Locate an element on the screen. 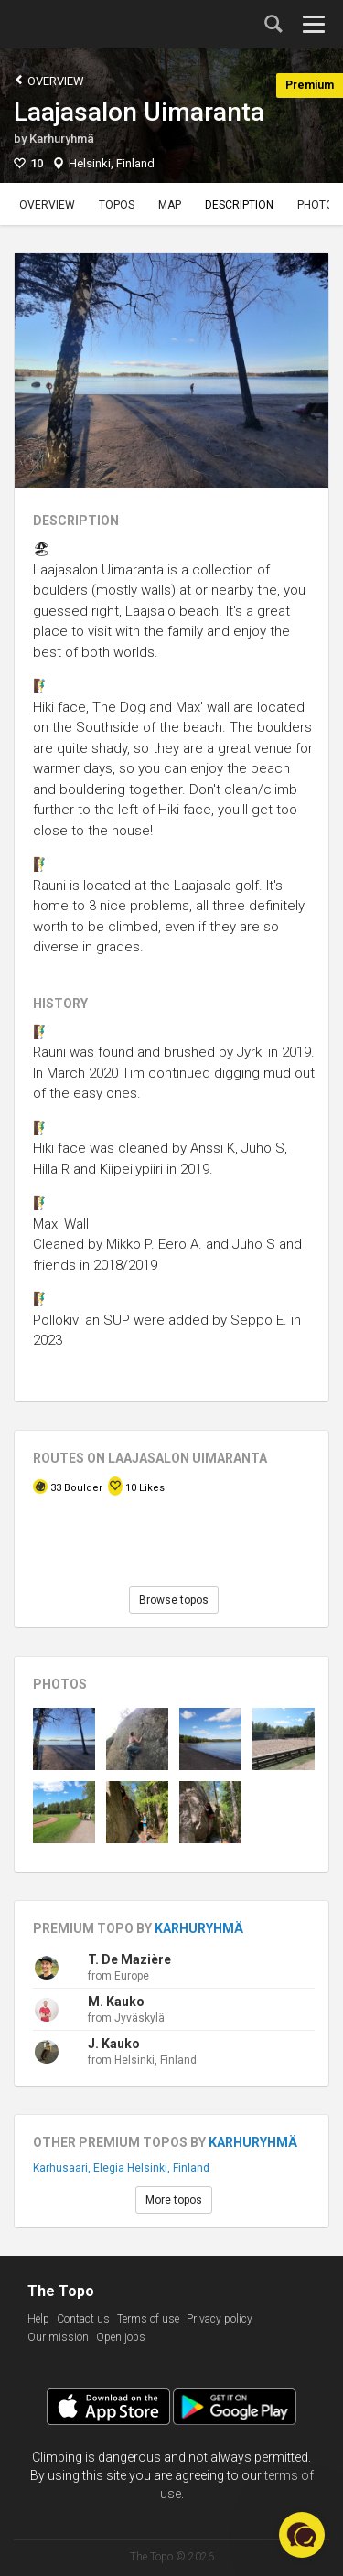  Map is located at coordinates (169, 205).